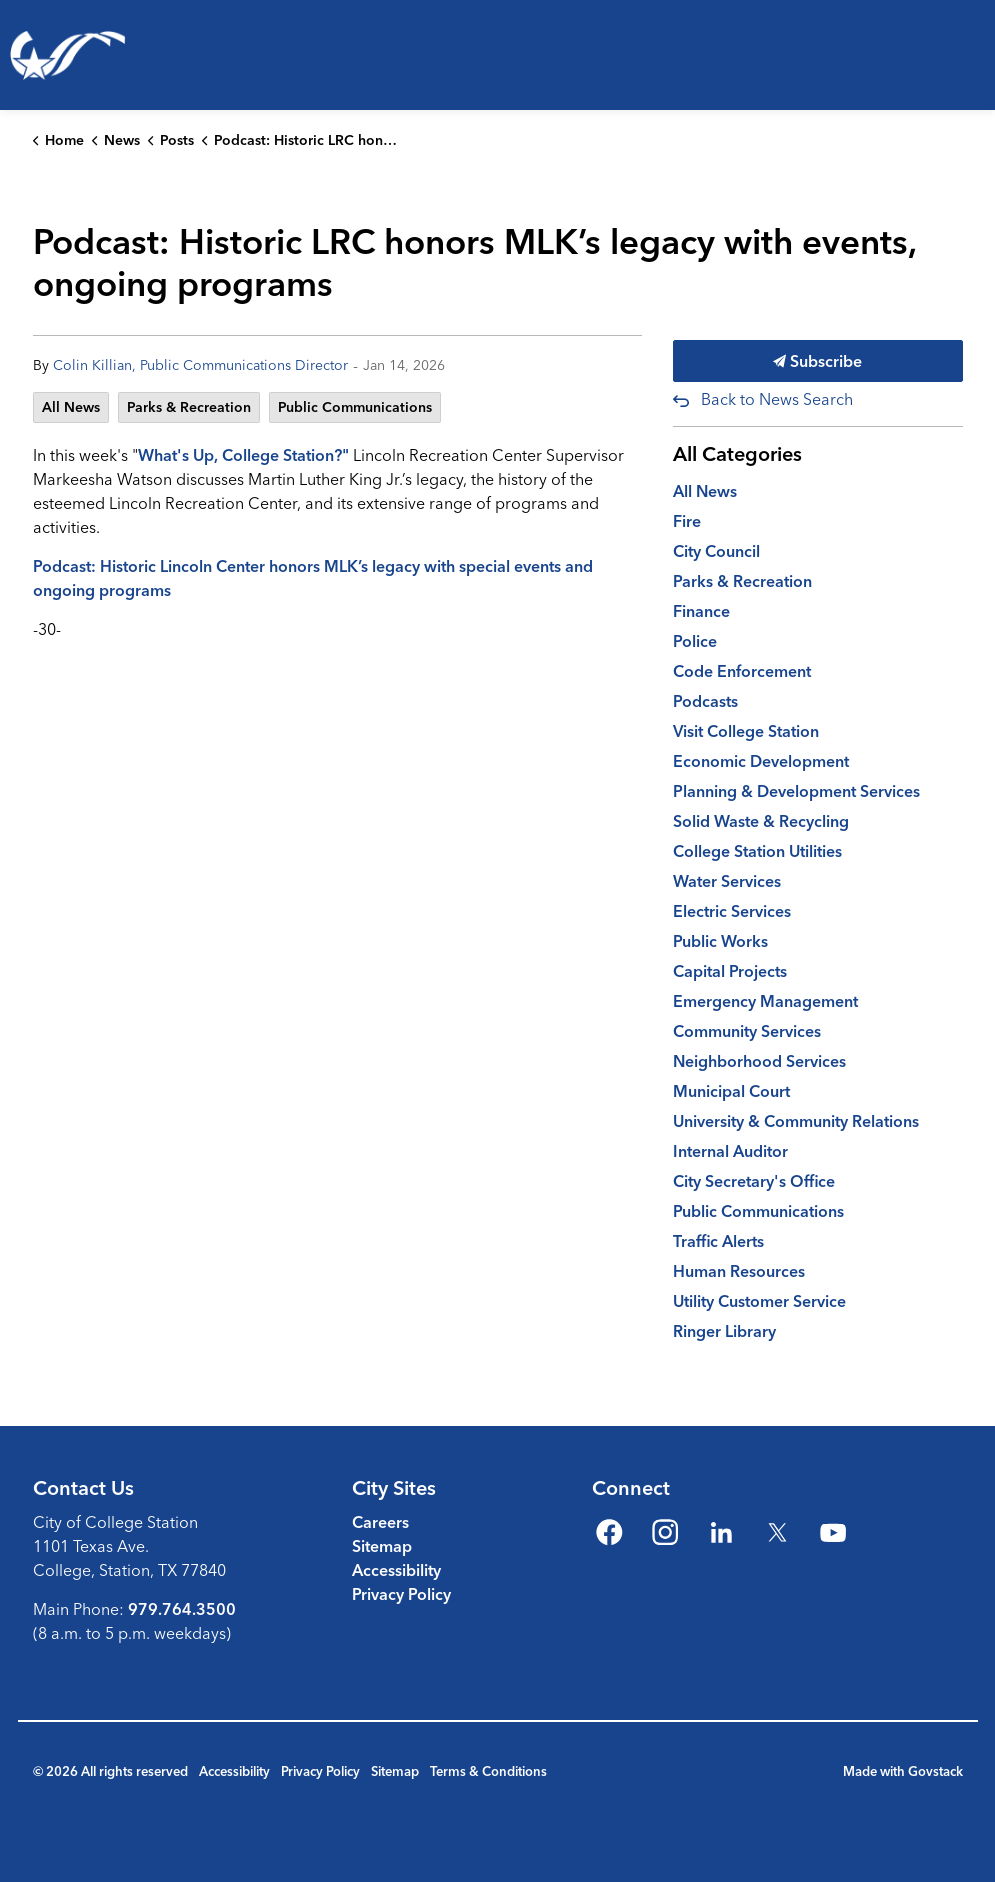 This screenshot has width=995, height=1882. Describe the element at coordinates (716, 551) in the screenshot. I see `City Council` at that location.